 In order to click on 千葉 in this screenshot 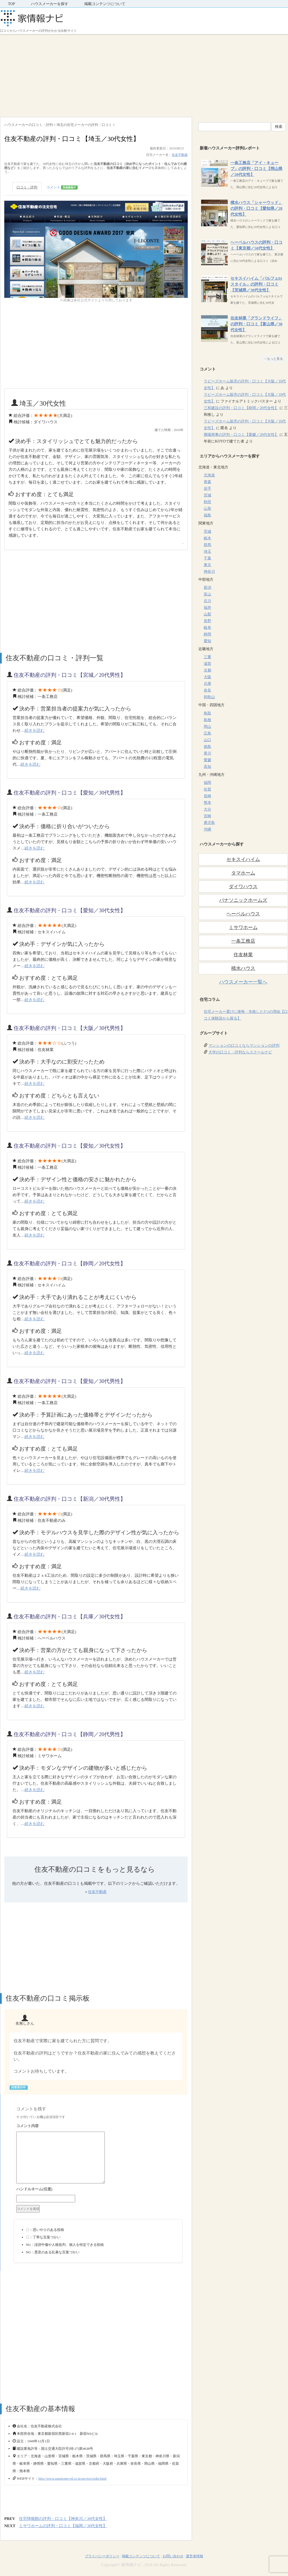, I will do `click(207, 558)`.